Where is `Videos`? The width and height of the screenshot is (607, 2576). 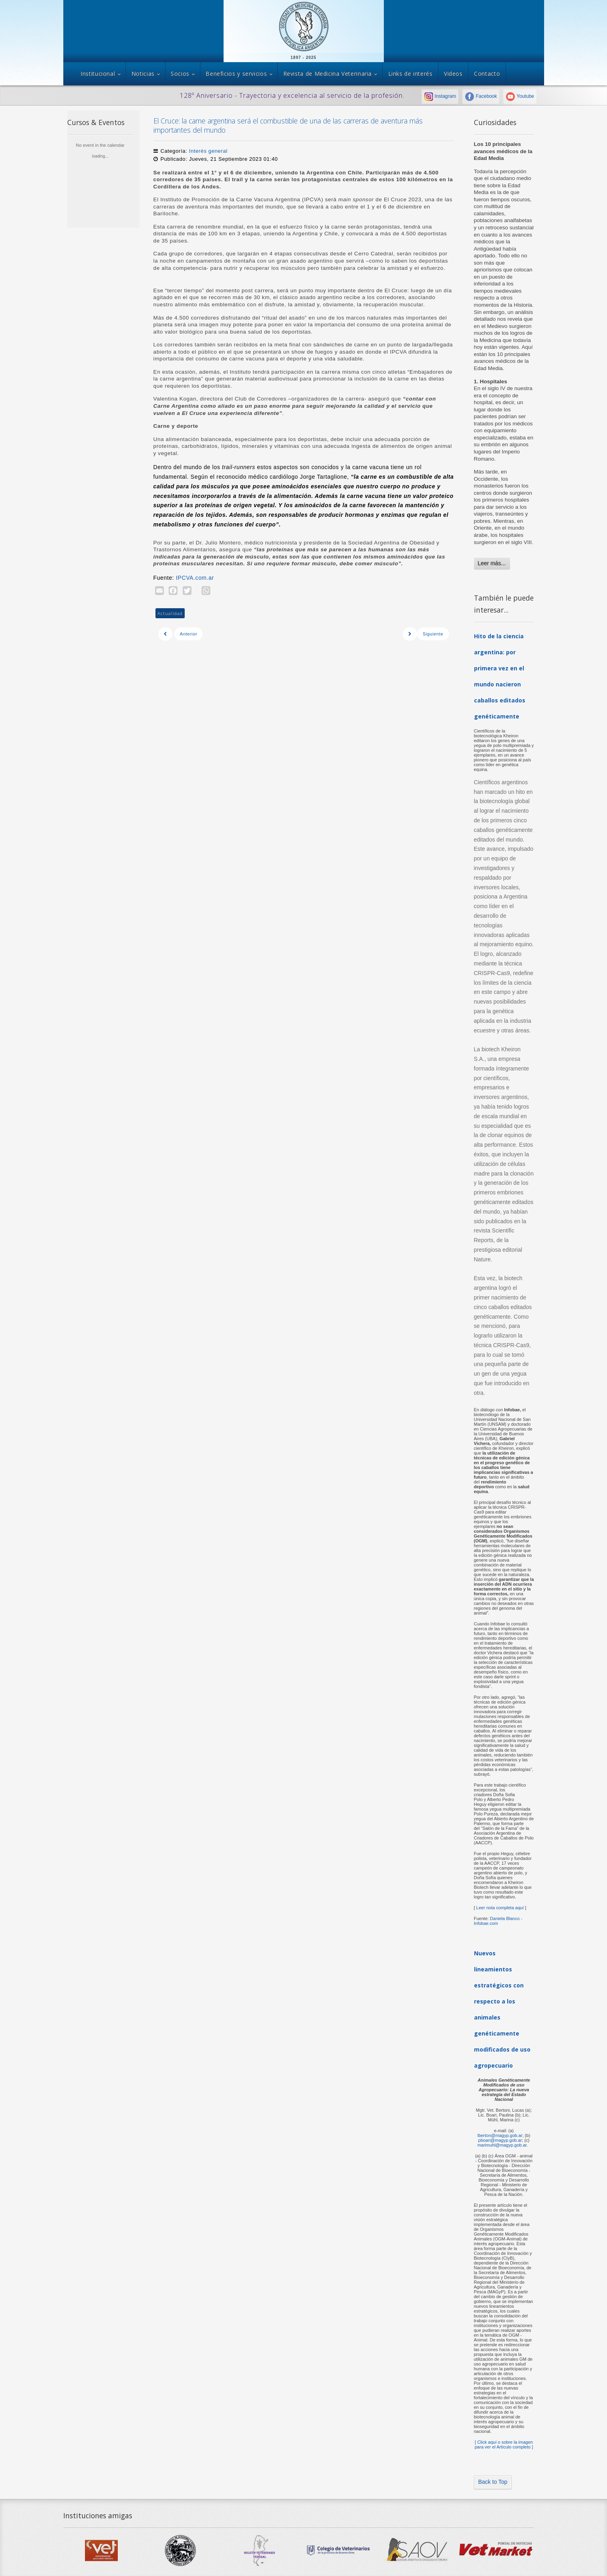
Videos is located at coordinates (453, 73).